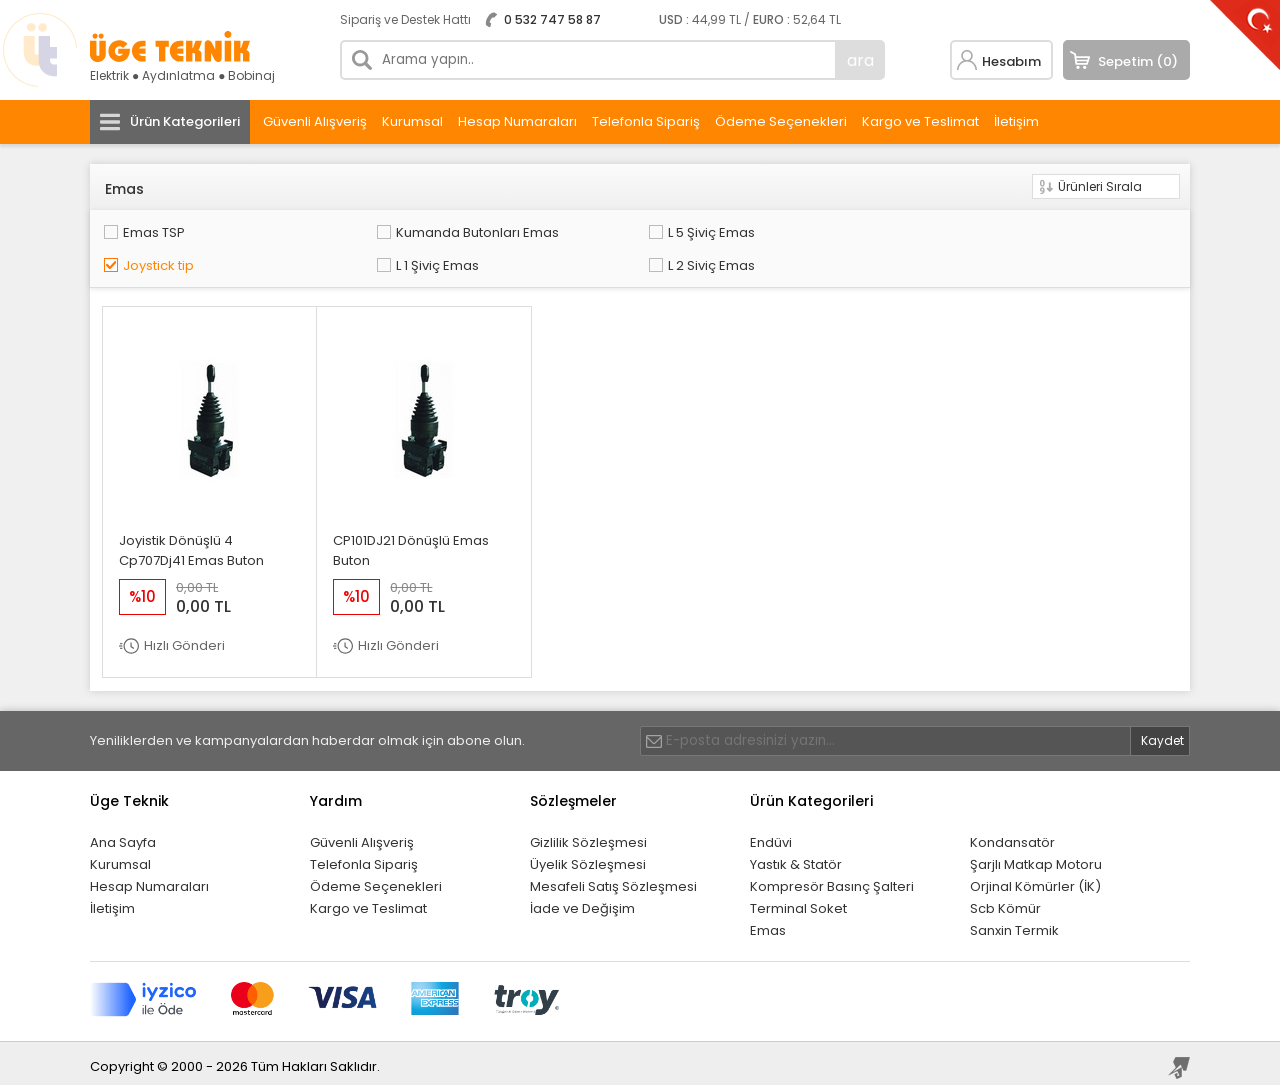 Image resolution: width=1280 pixels, height=1085 pixels. I want to click on Hesap Numaraları, so click(517, 121).